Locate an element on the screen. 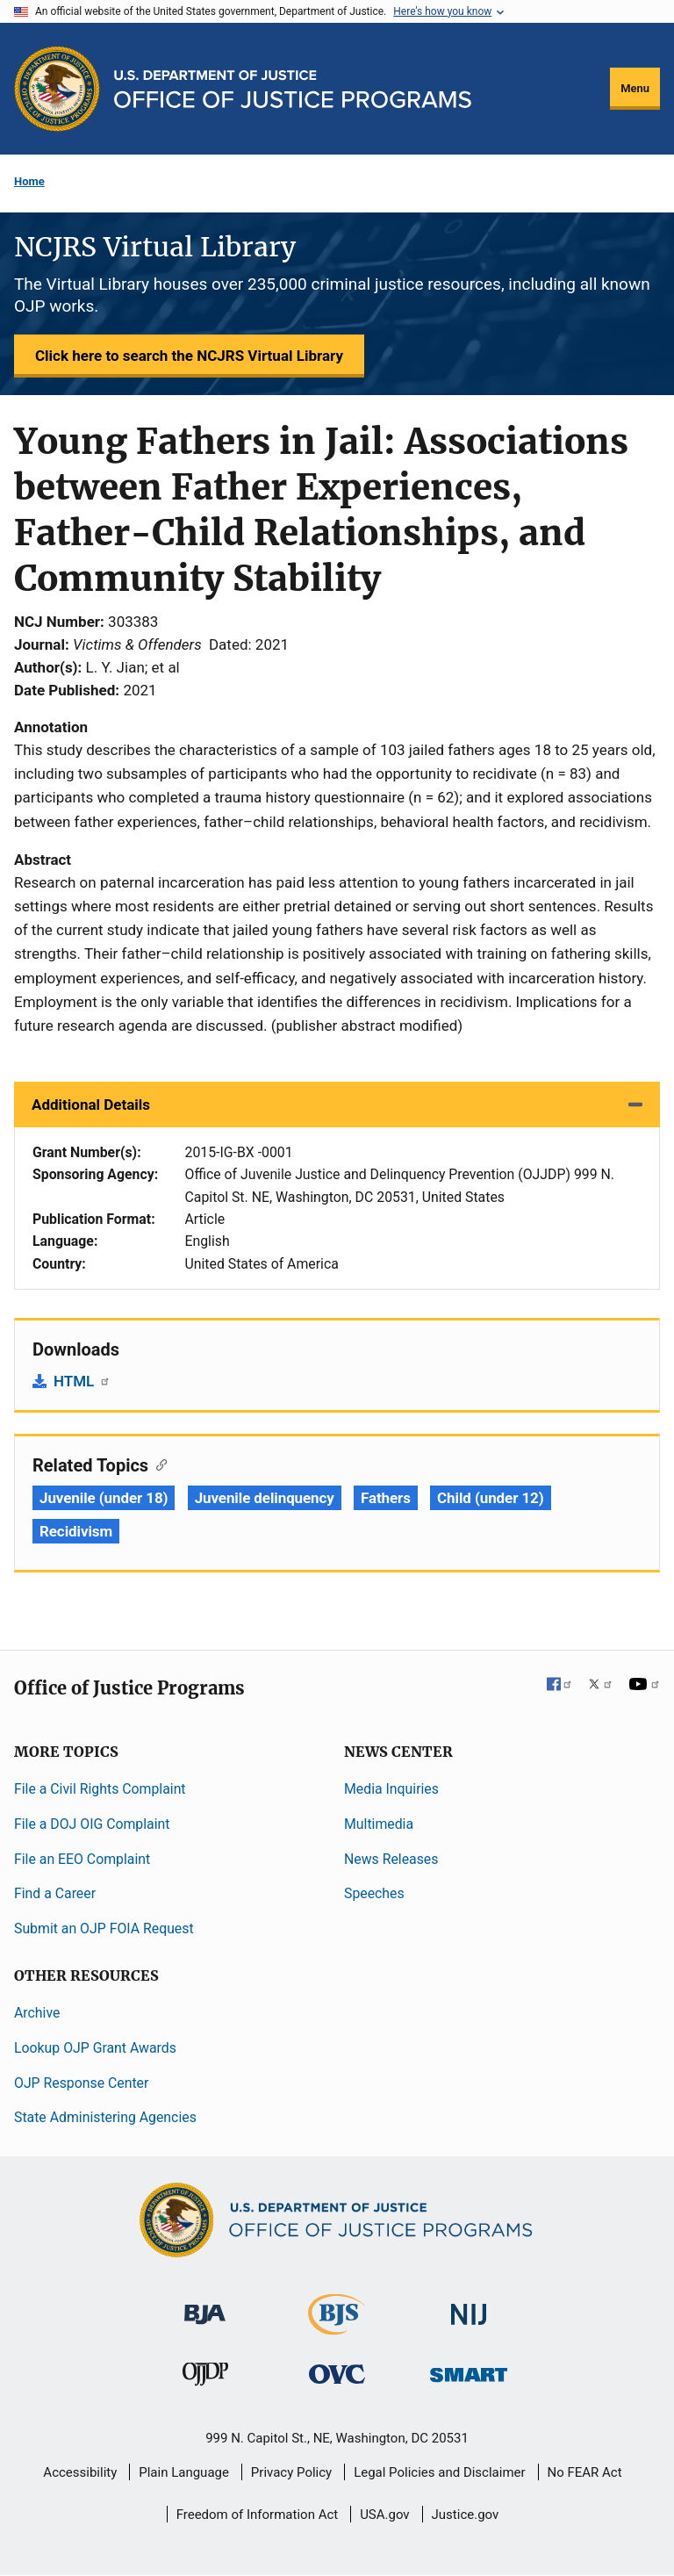 The image size is (674, 2576). Home is located at coordinates (29, 181).